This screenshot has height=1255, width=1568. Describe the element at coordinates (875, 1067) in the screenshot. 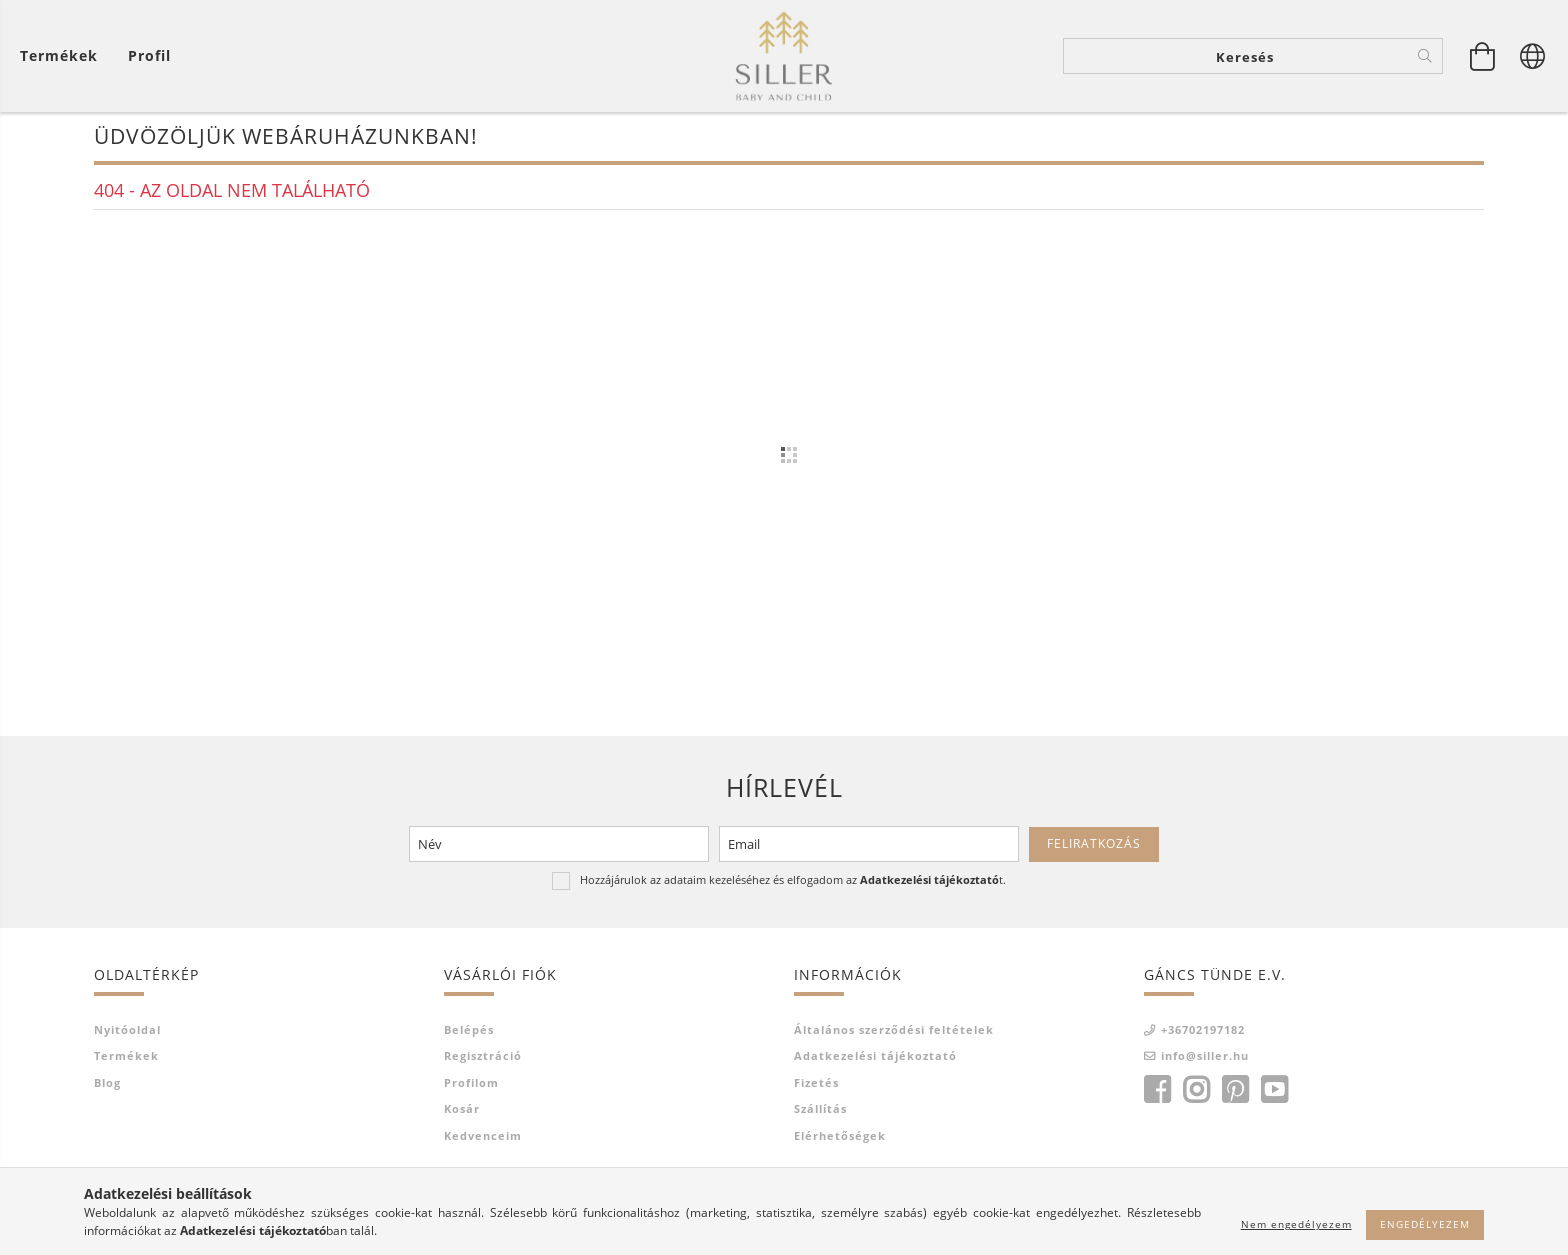

I see `Adatkezelési tájékoztató` at that location.